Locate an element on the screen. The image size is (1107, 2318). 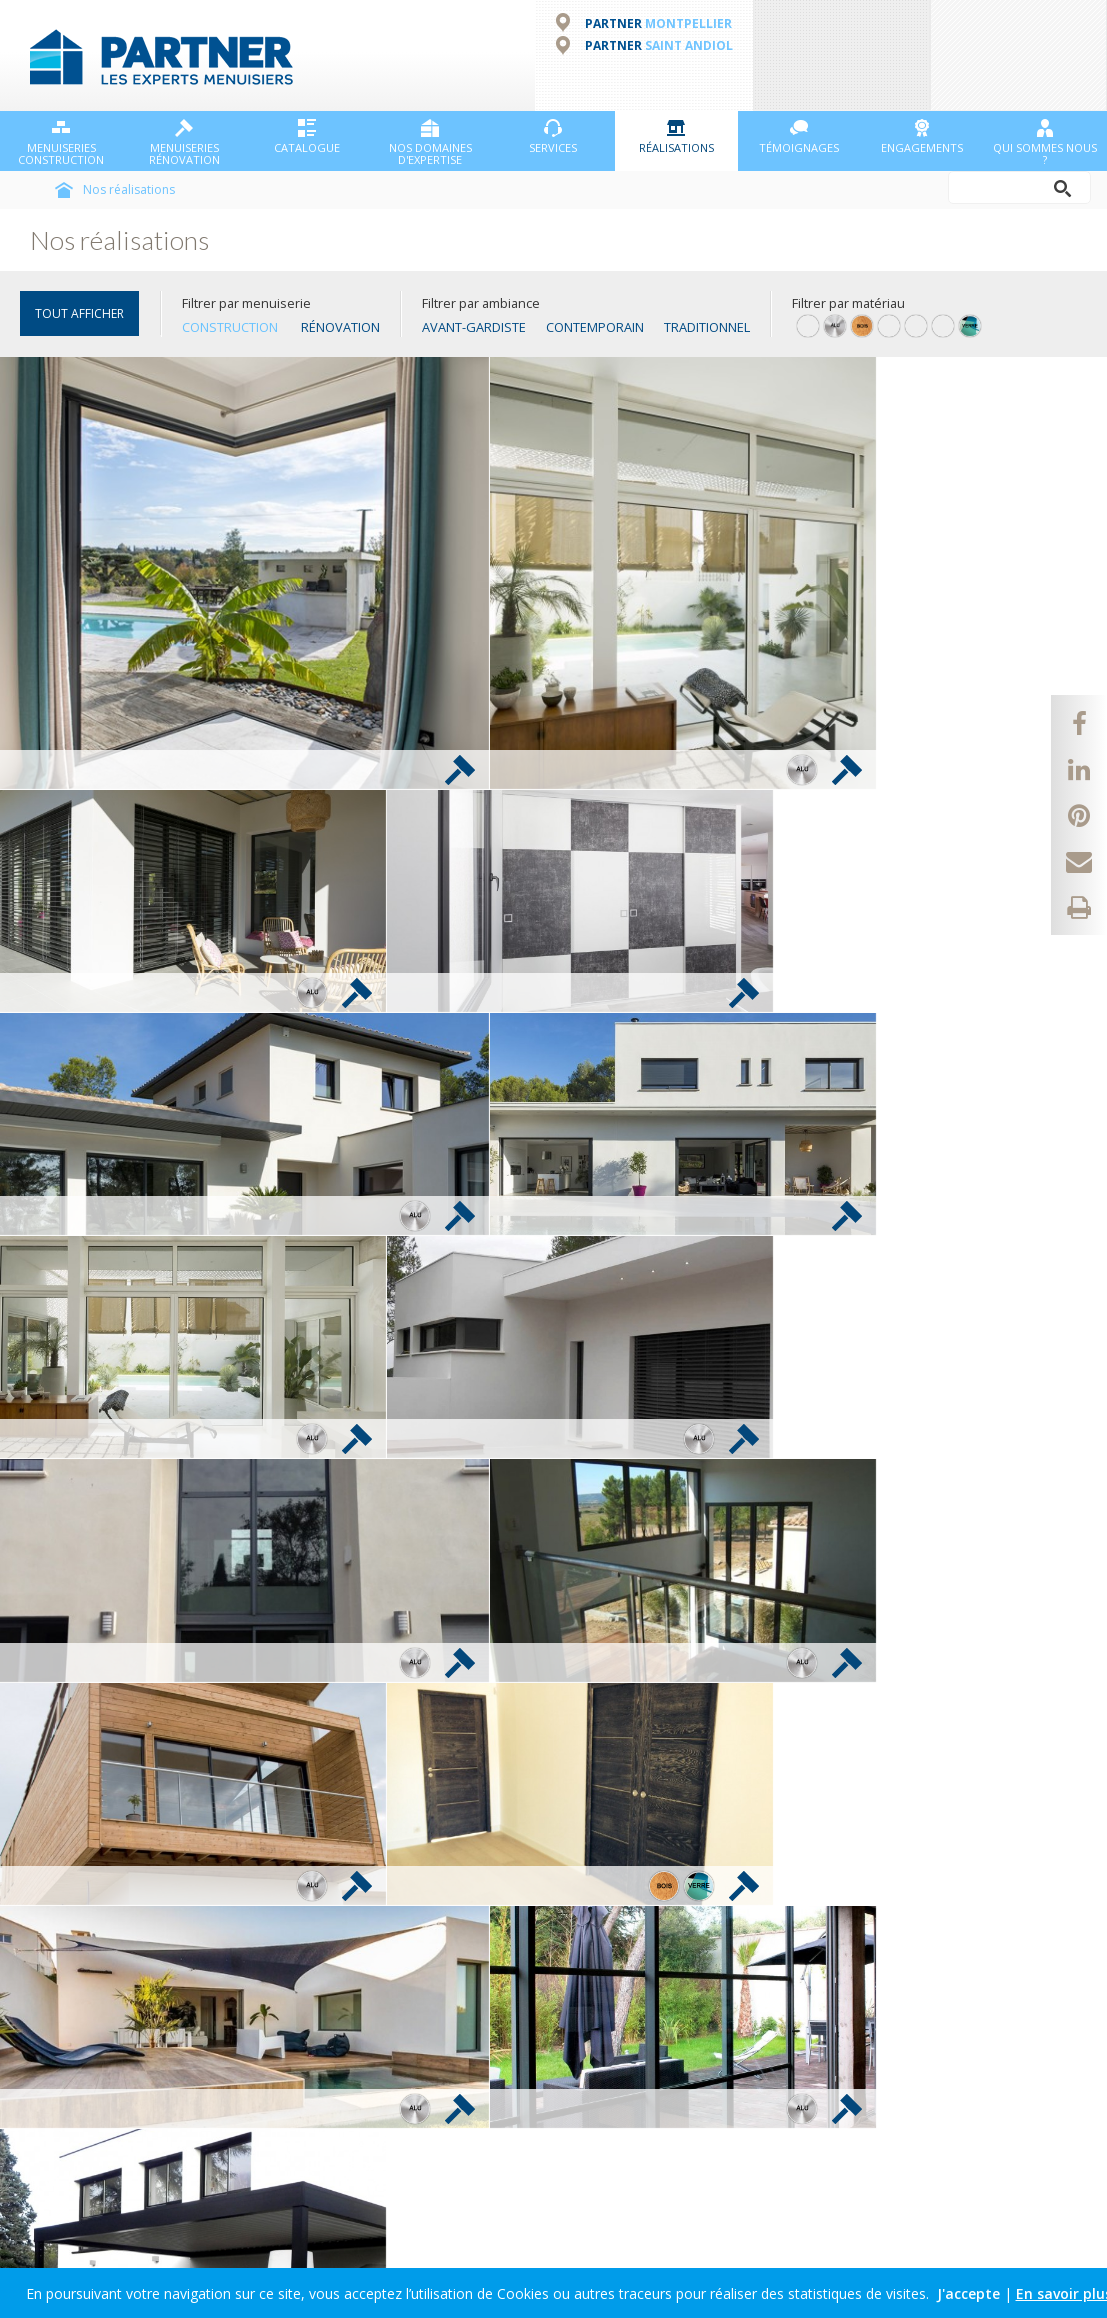
Traditionnel is located at coordinates (707, 326).